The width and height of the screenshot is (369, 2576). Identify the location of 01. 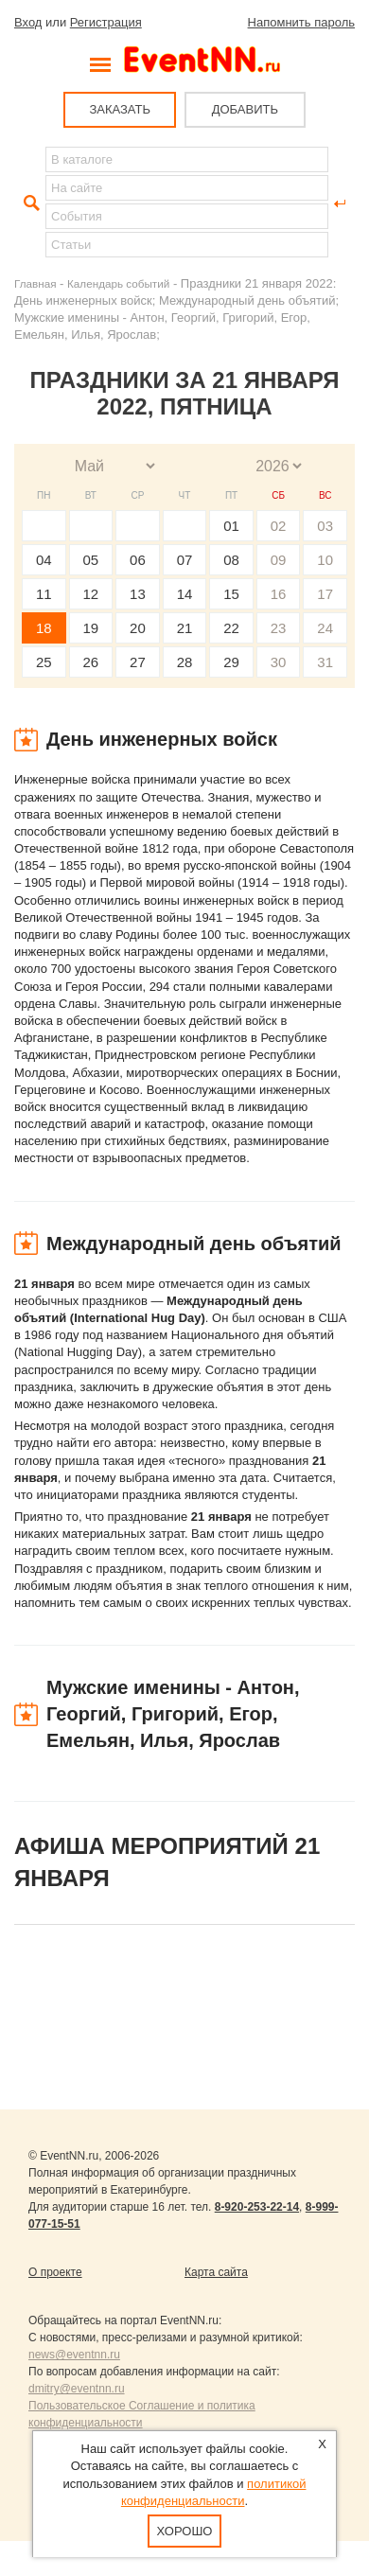
(231, 526).